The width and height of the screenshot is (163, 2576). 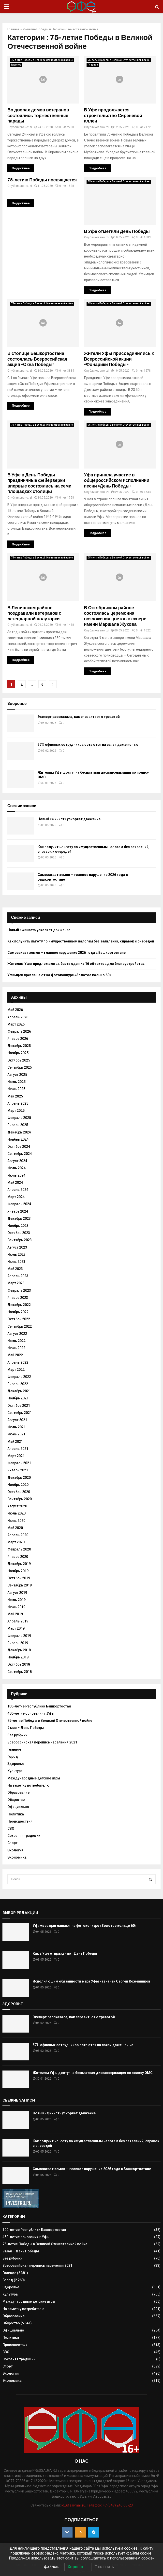 What do you see at coordinates (18, 1233) in the screenshot?
I see `Октябрь 2023` at bounding box center [18, 1233].